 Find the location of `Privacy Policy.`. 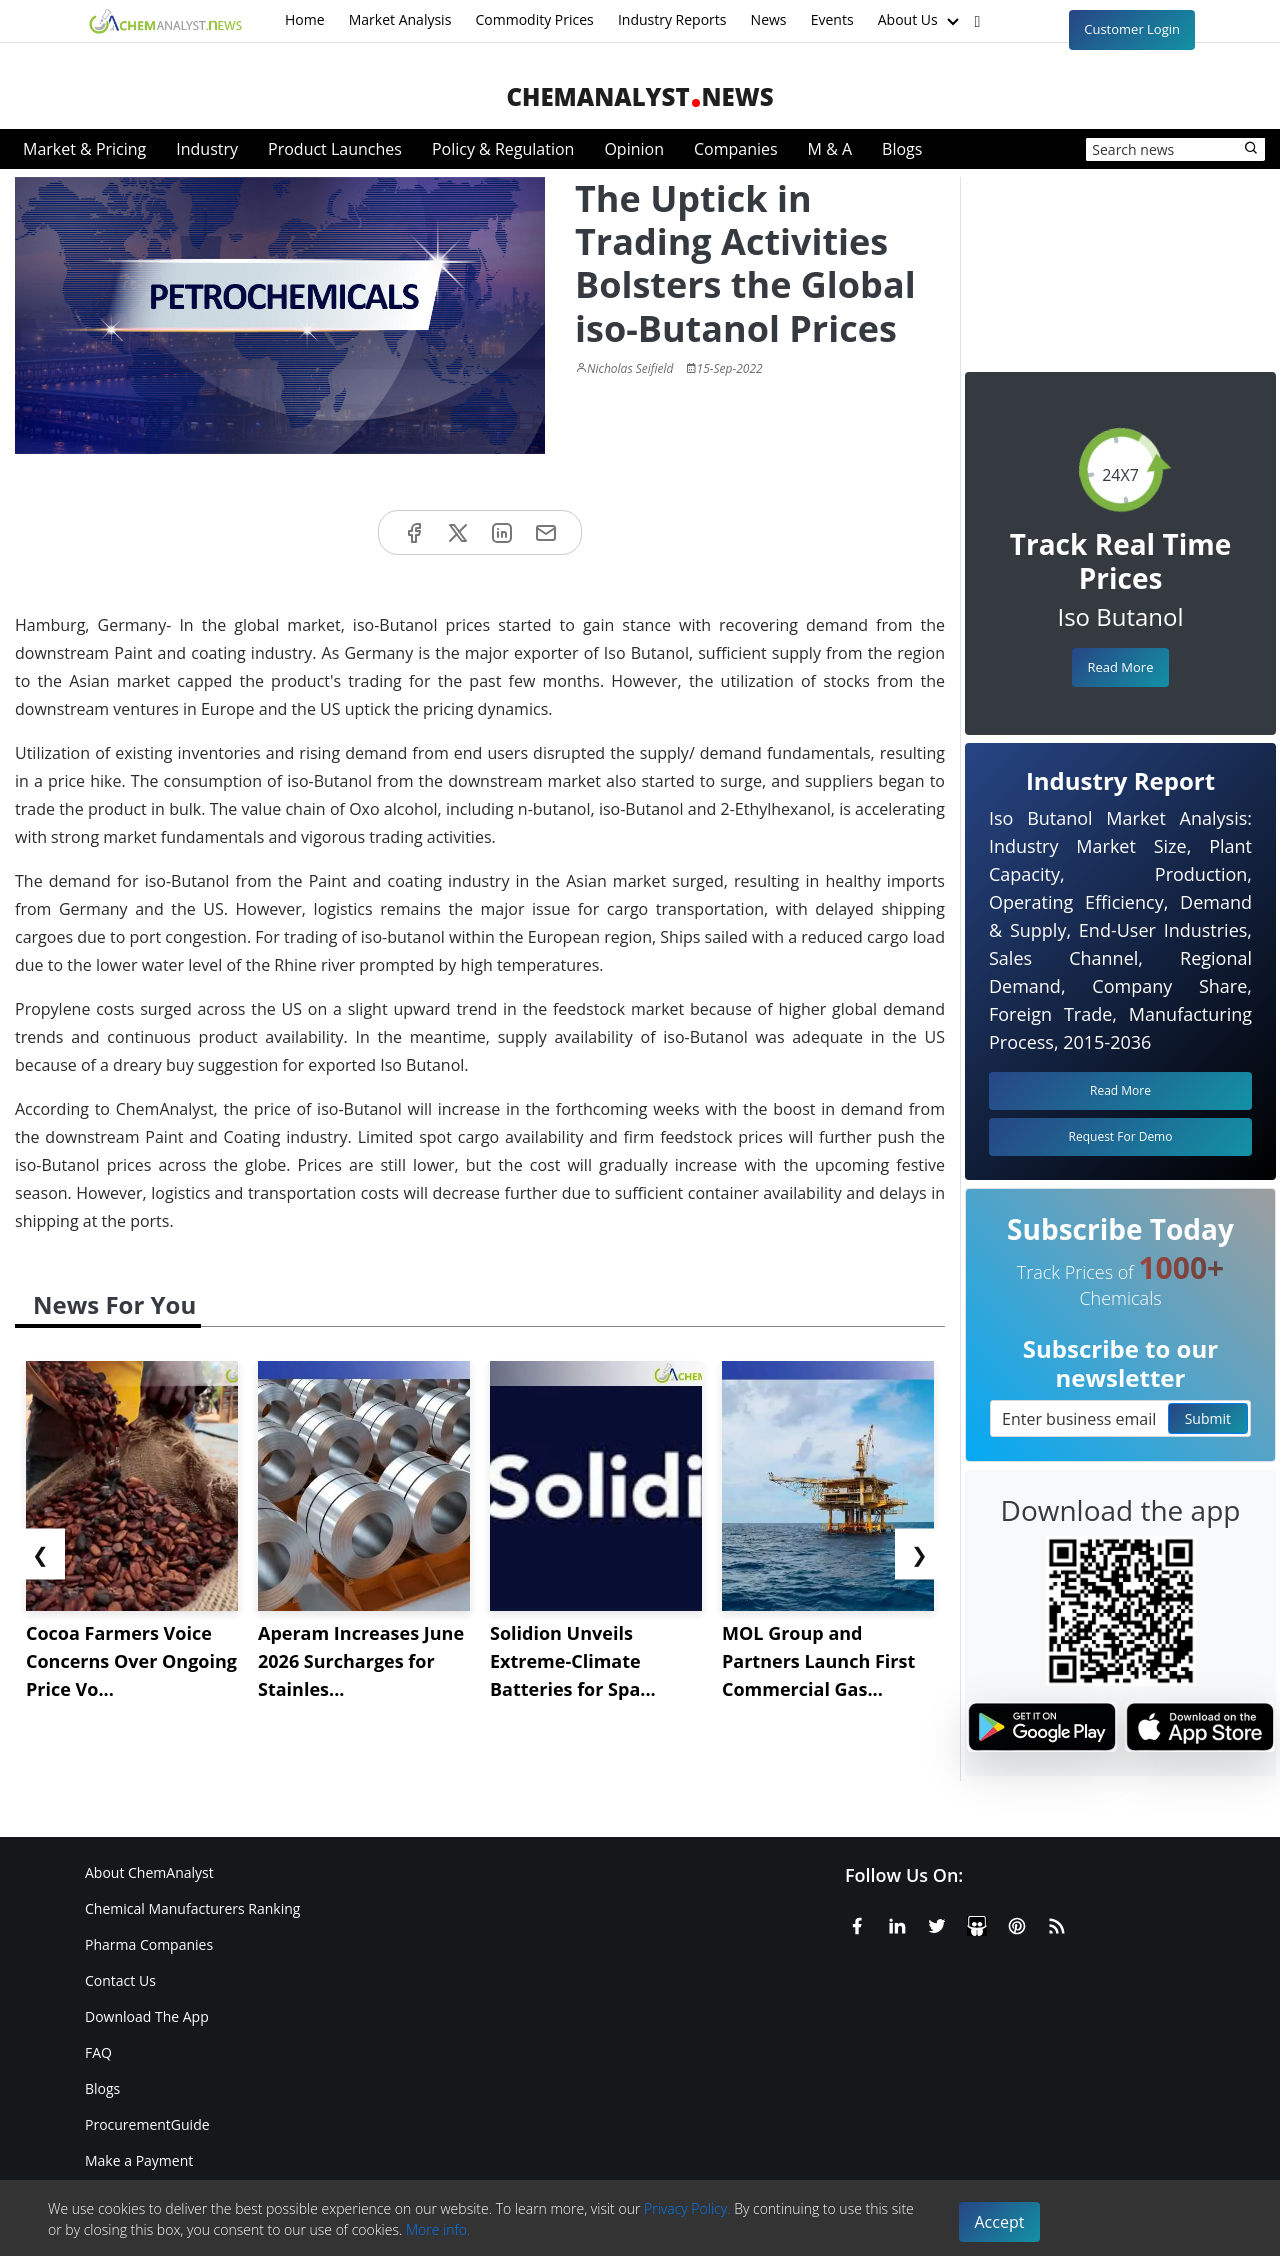

Privacy Policy. is located at coordinates (687, 2208).